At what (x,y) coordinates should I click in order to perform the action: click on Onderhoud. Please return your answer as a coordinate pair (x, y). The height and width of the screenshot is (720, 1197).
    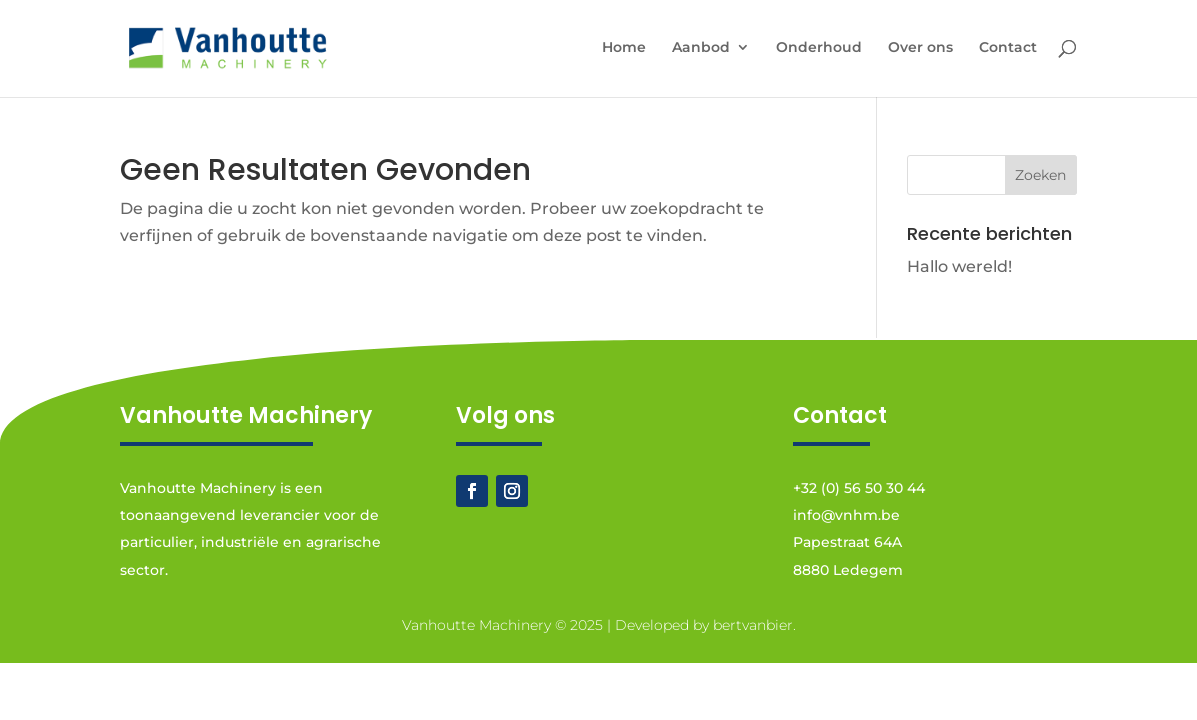
    Looking at the image, I should click on (819, 48).